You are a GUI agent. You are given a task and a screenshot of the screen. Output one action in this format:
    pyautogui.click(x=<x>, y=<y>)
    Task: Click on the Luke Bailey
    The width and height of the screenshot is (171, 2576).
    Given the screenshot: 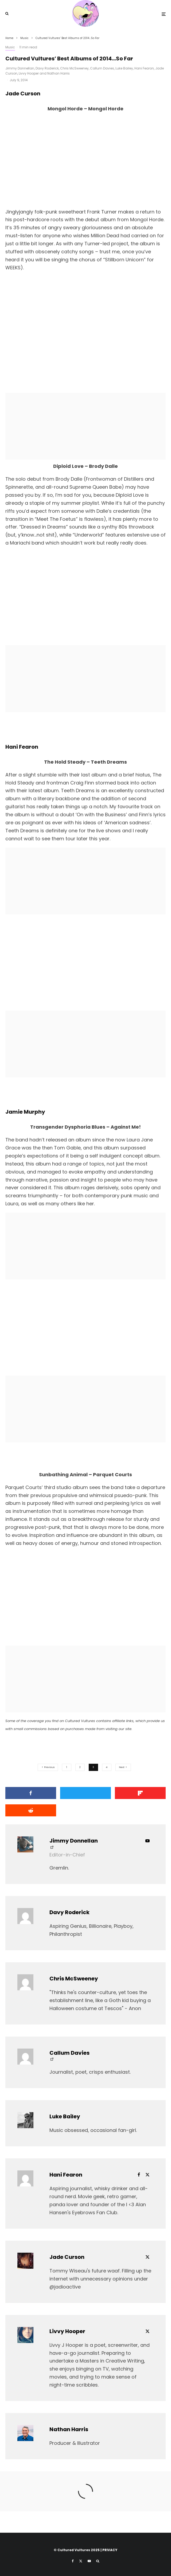 What is the action you would take?
    pyautogui.click(x=124, y=68)
    